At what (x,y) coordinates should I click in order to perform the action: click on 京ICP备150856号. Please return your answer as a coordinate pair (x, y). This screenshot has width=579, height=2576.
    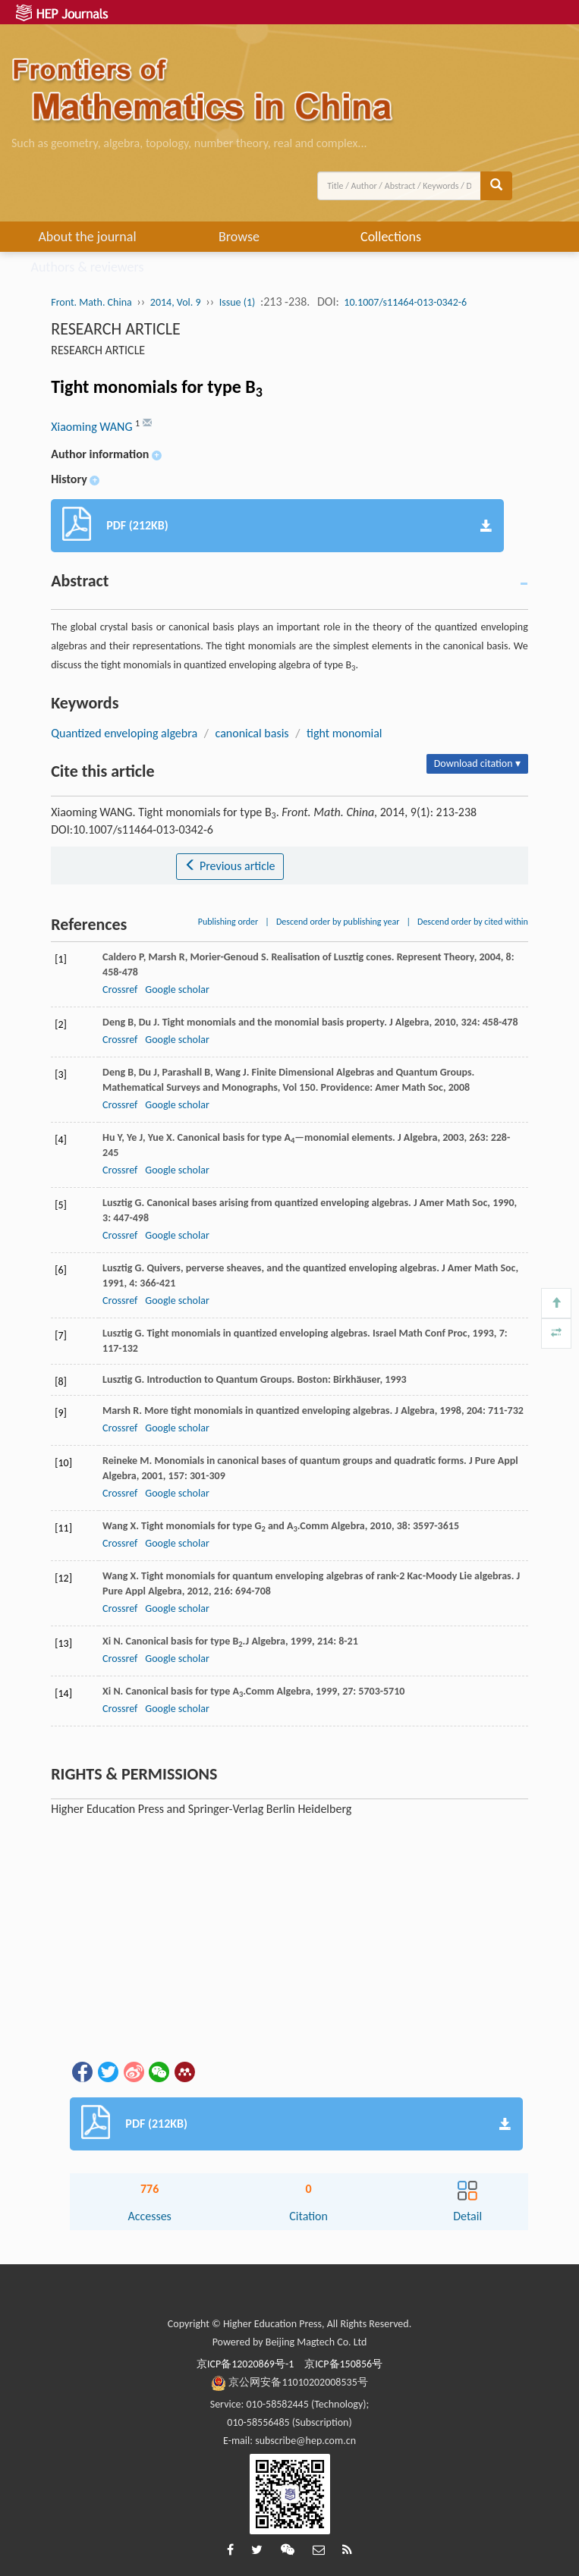
    Looking at the image, I should click on (343, 2364).